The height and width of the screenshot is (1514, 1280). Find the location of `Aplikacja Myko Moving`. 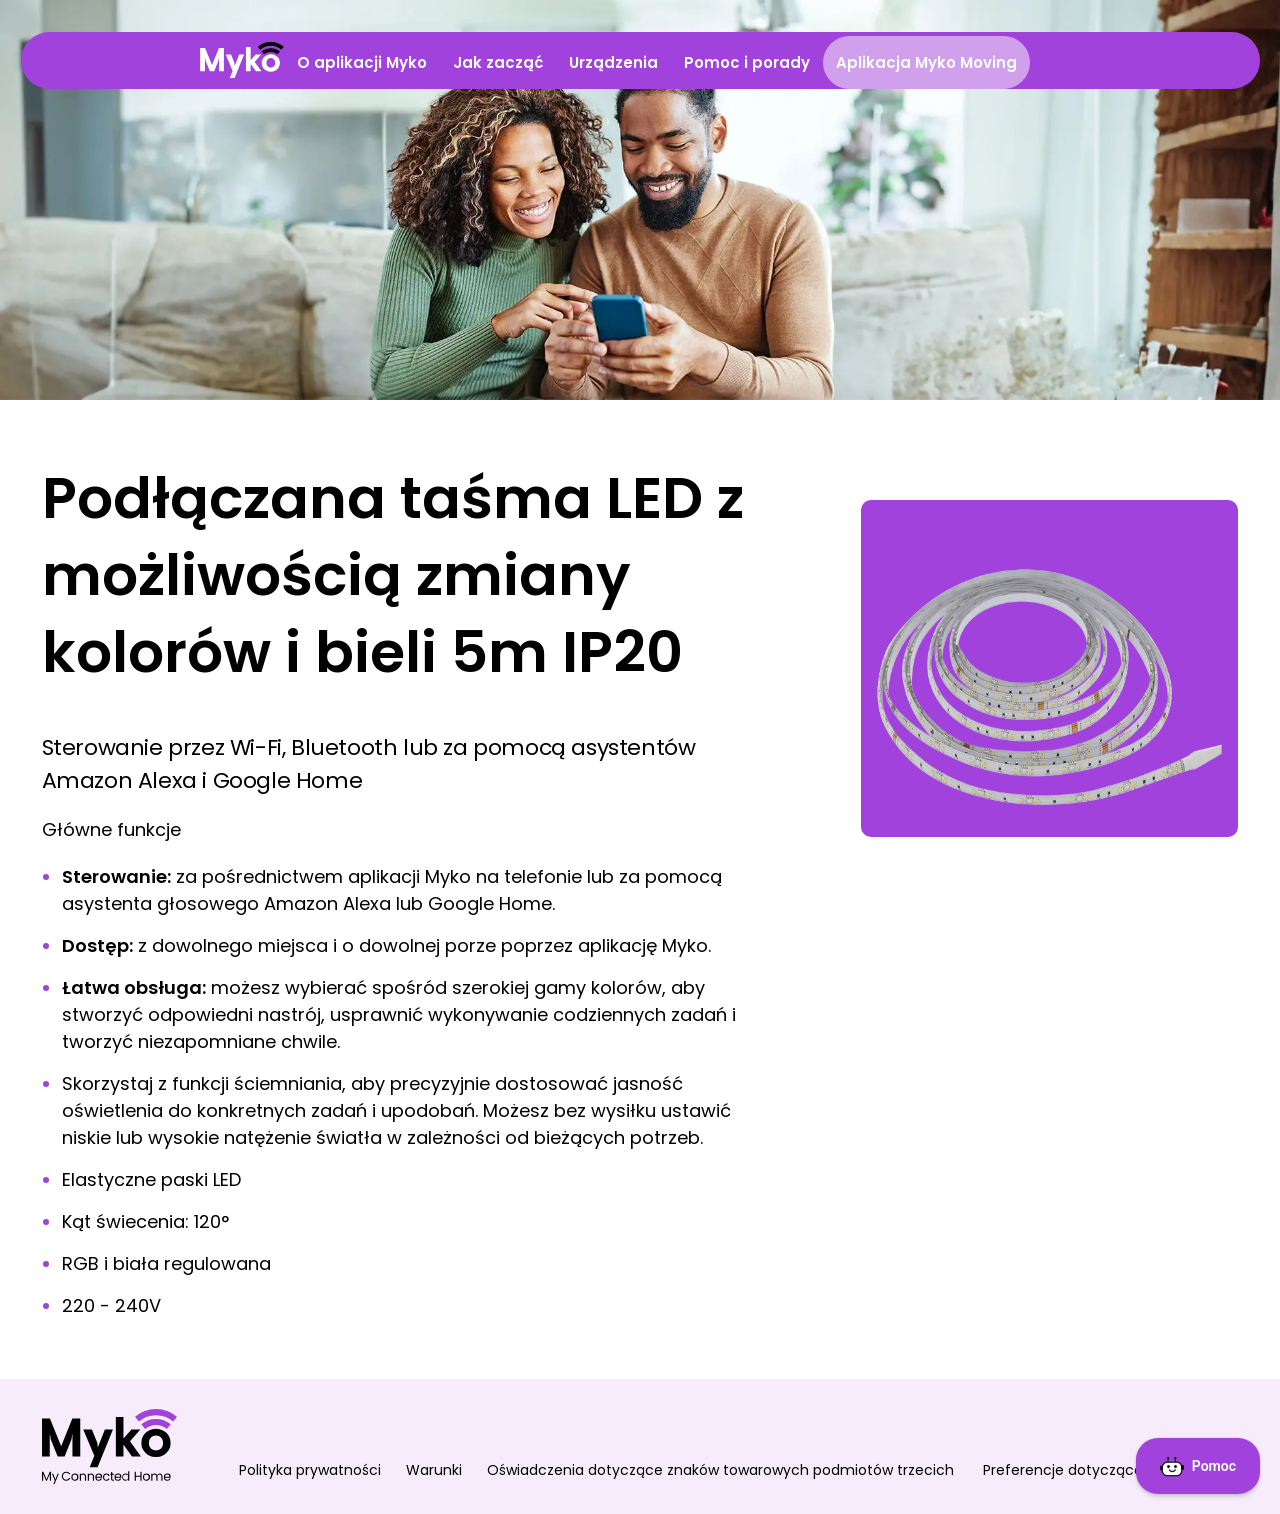

Aplikacja Myko Moving is located at coordinates (926, 62).